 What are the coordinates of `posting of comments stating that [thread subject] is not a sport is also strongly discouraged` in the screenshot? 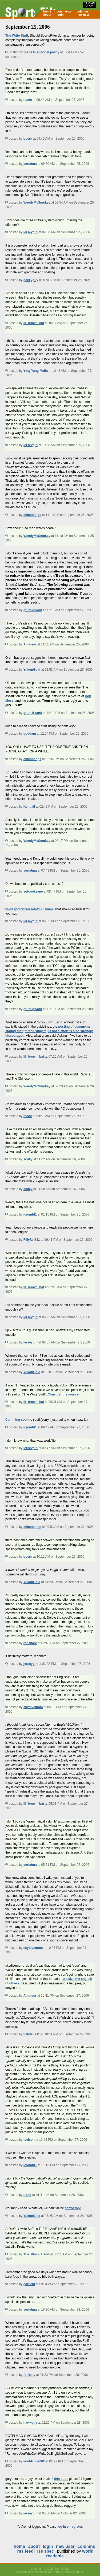 It's located at (49, 1031).